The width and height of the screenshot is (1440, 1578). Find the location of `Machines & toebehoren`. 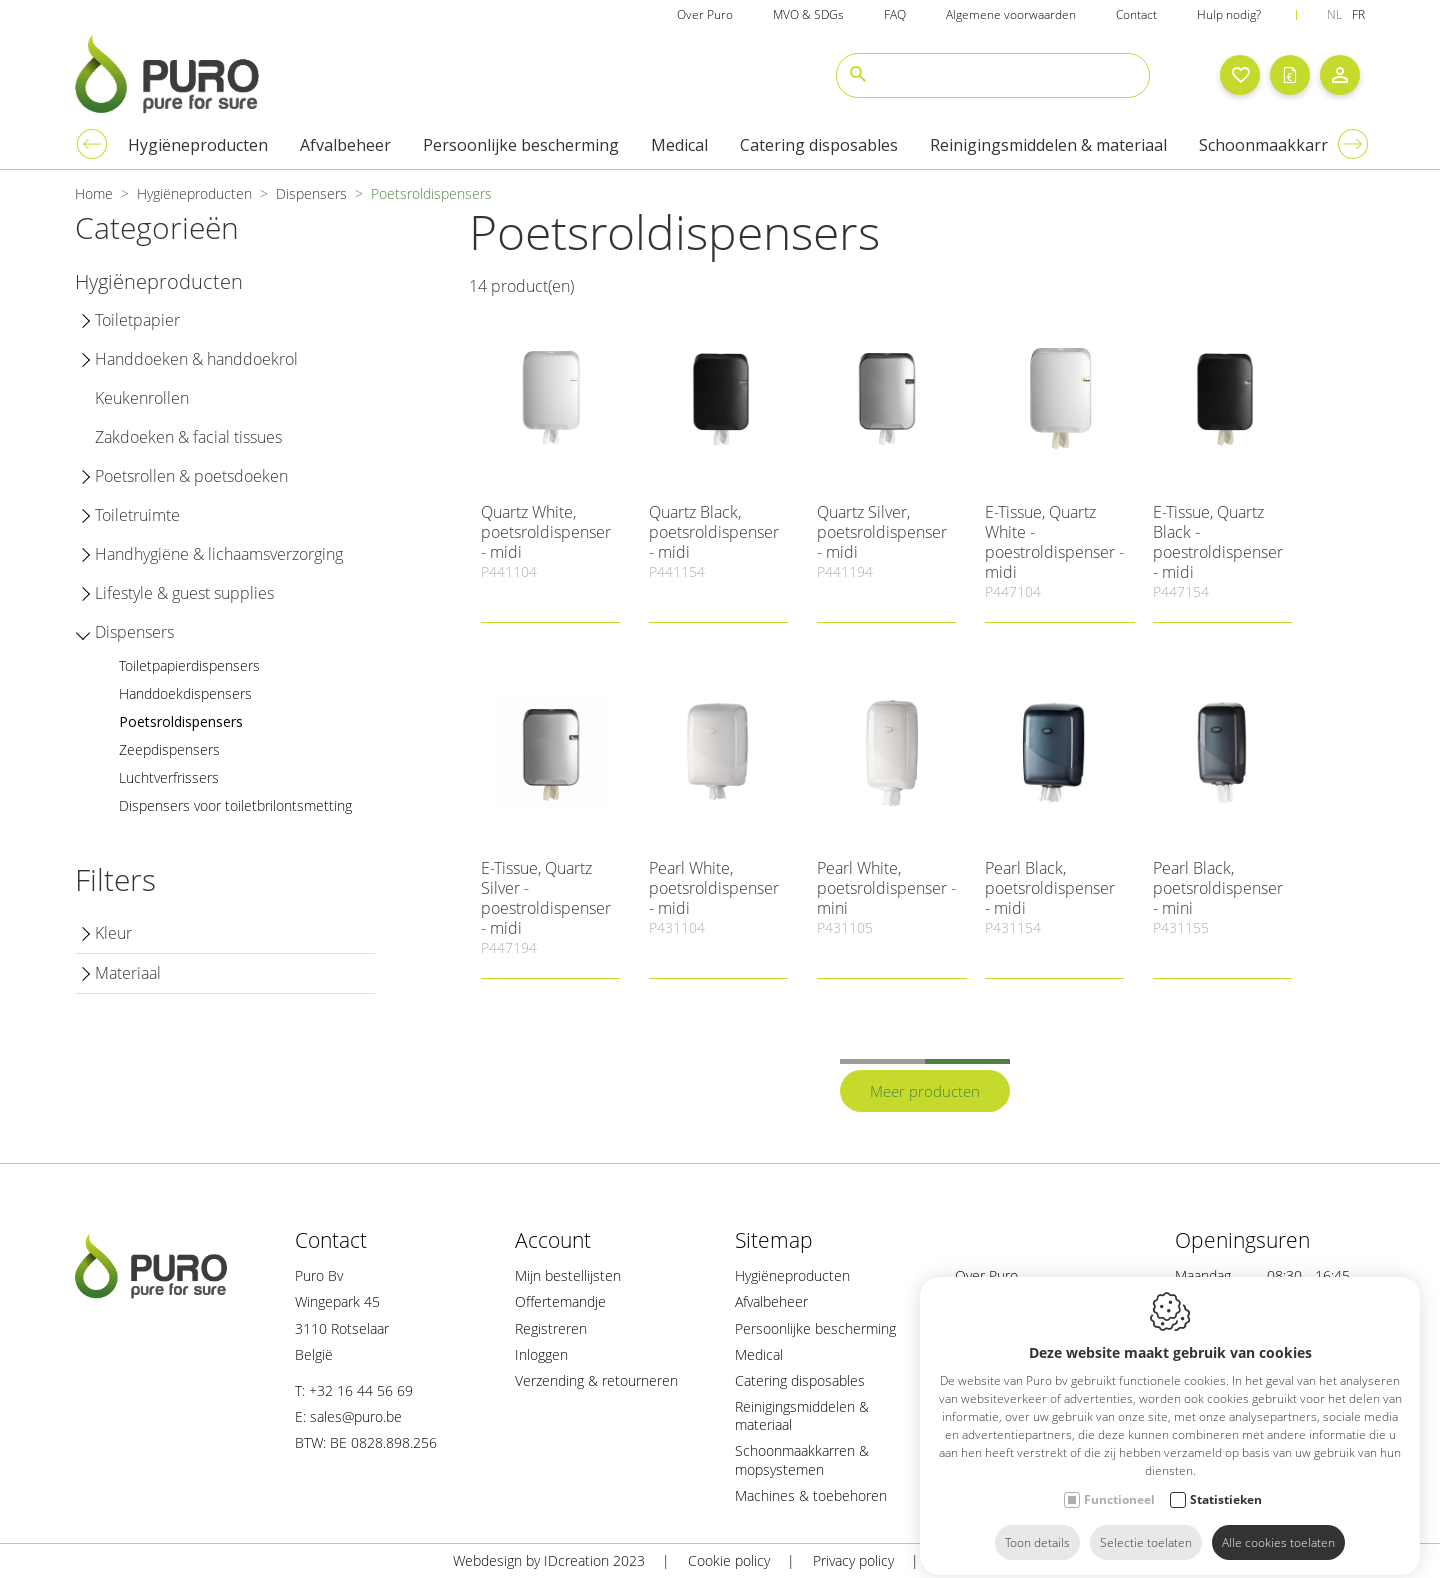

Machines & toebehoren is located at coordinates (811, 1495).